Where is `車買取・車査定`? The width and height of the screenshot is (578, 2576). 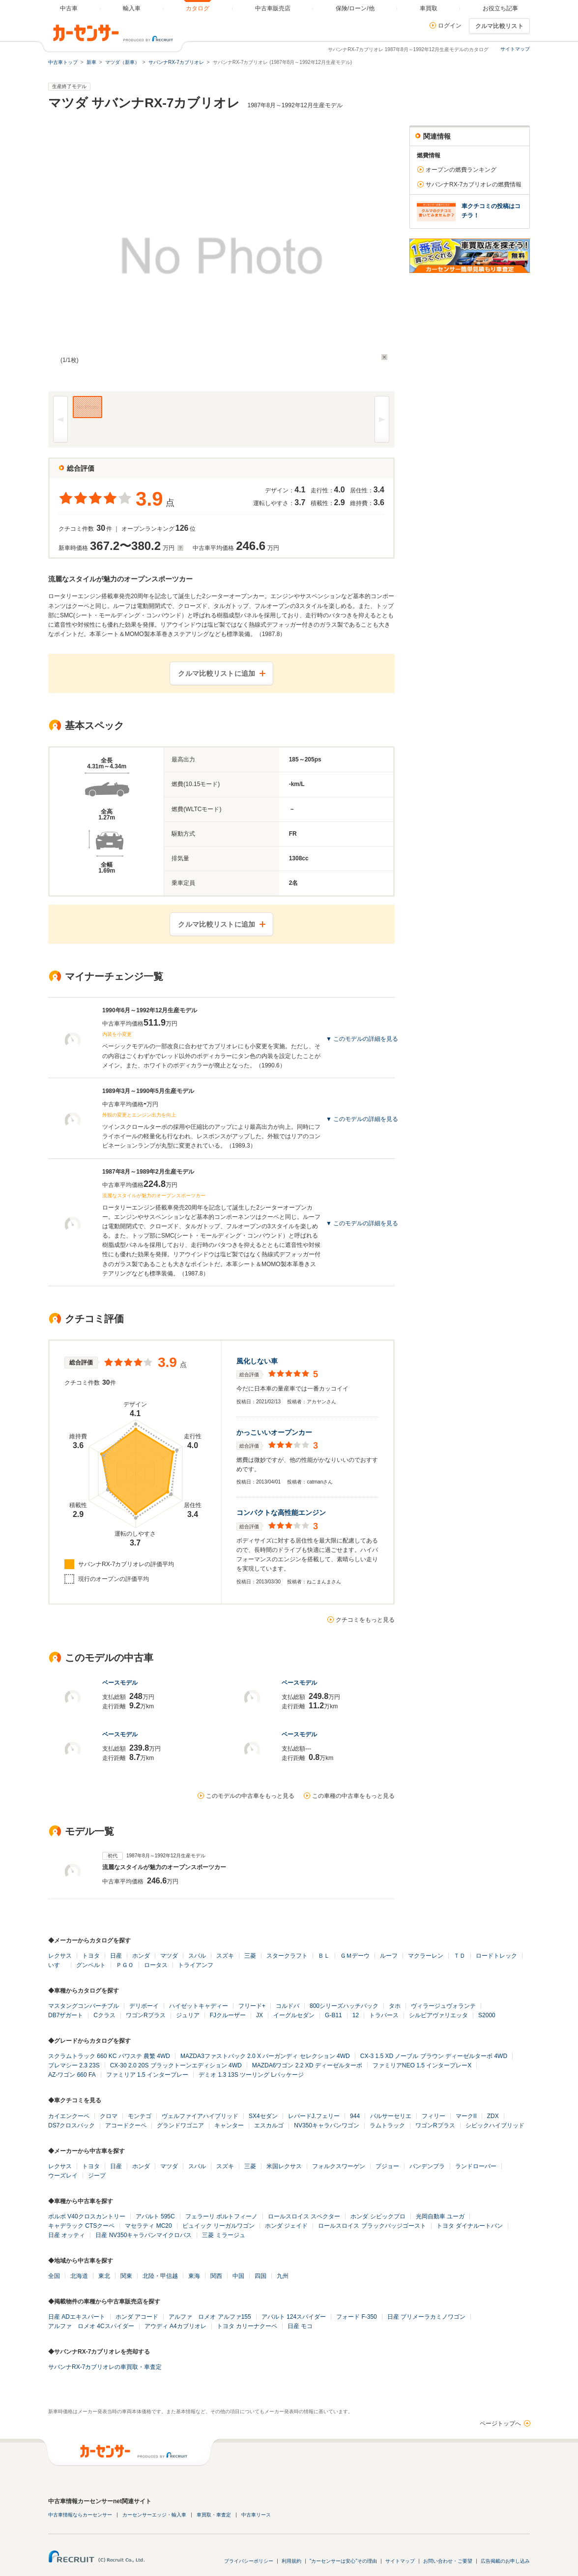
車買取・車査定 is located at coordinates (214, 2514).